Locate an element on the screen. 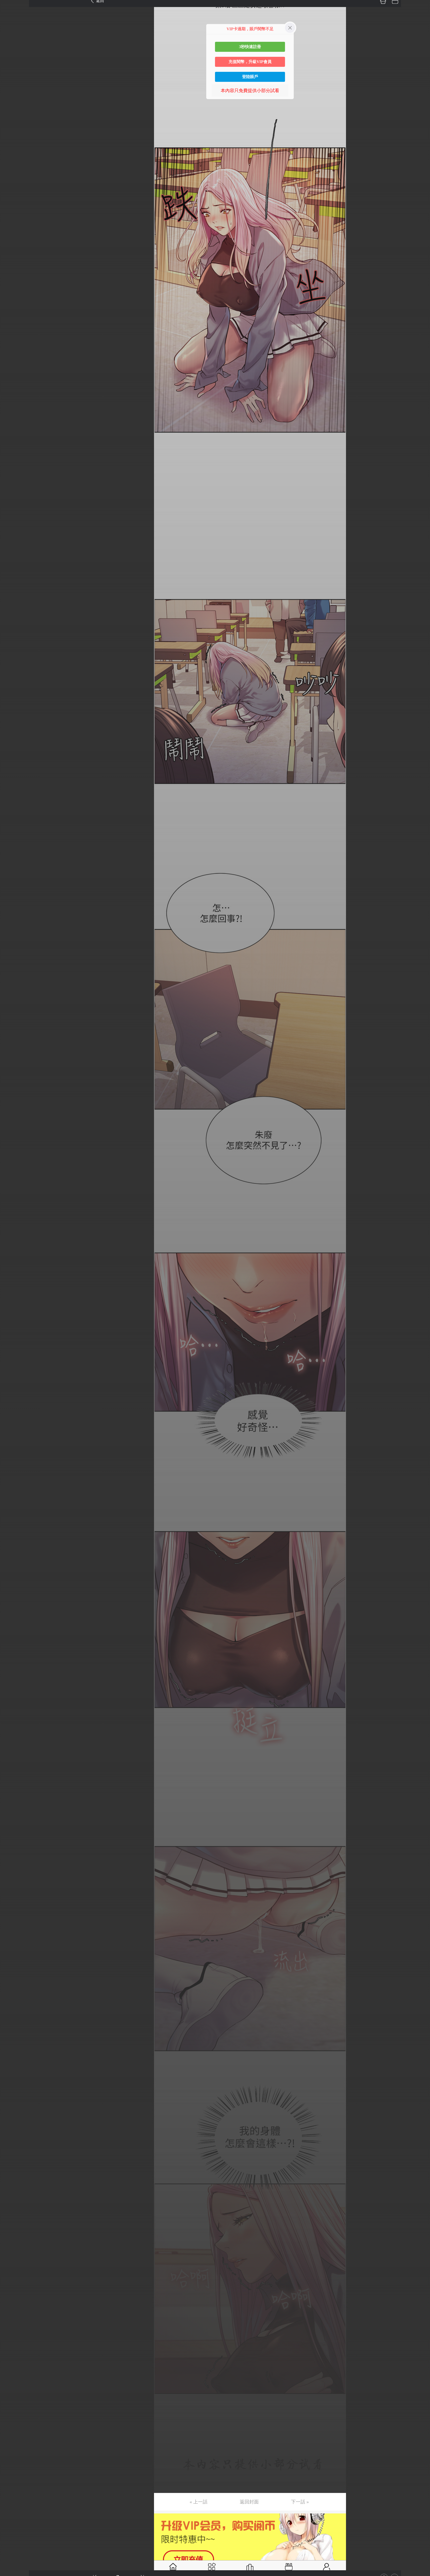 The height and width of the screenshot is (2576, 430). 第113话 is located at coordinates (12, 1323).